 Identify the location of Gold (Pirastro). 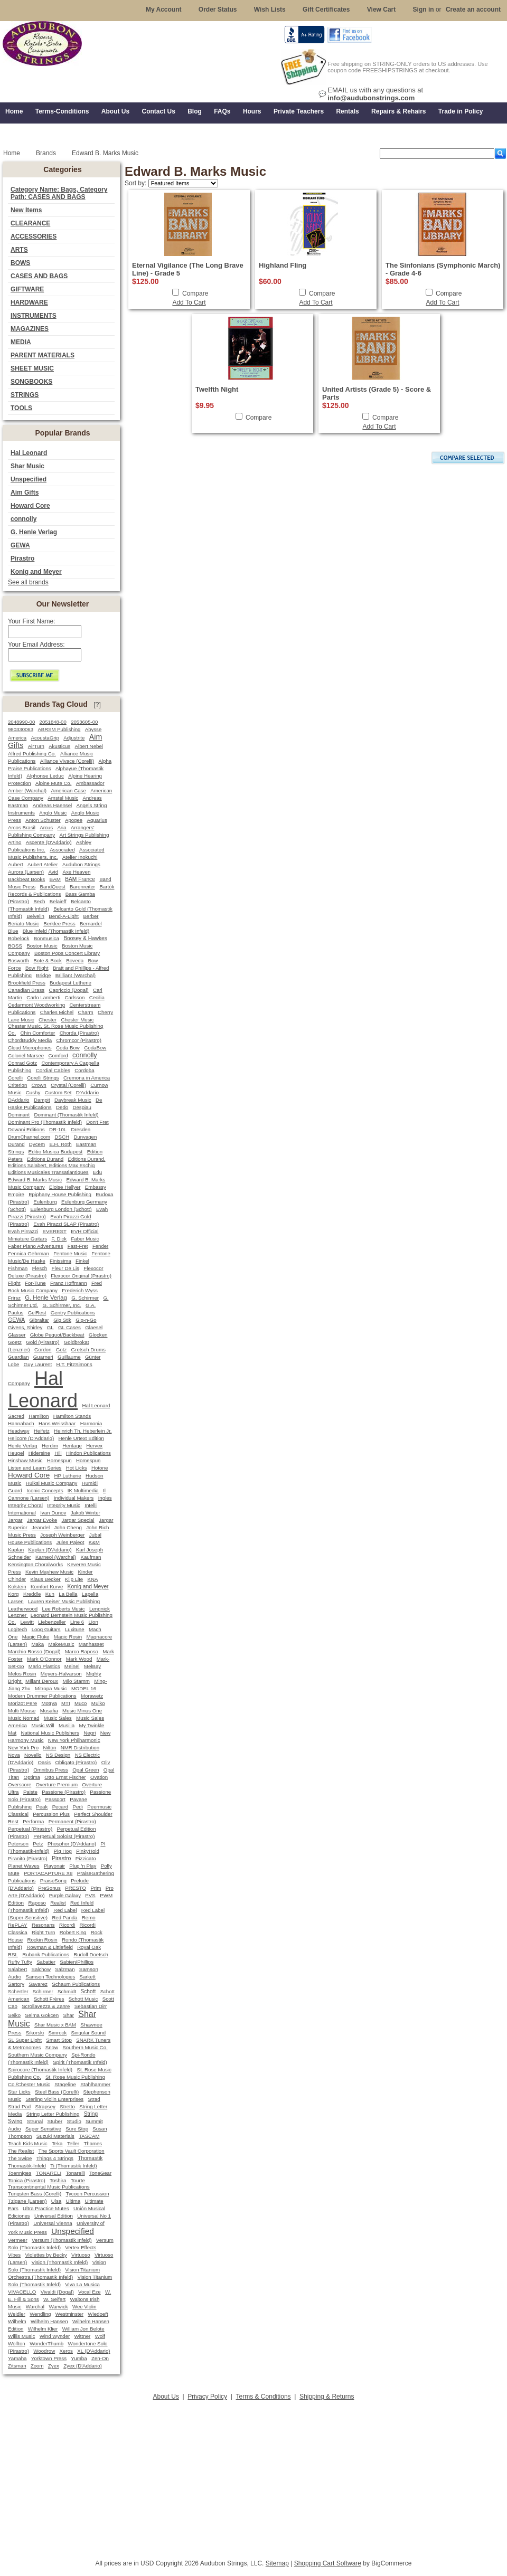
(42, 1342).